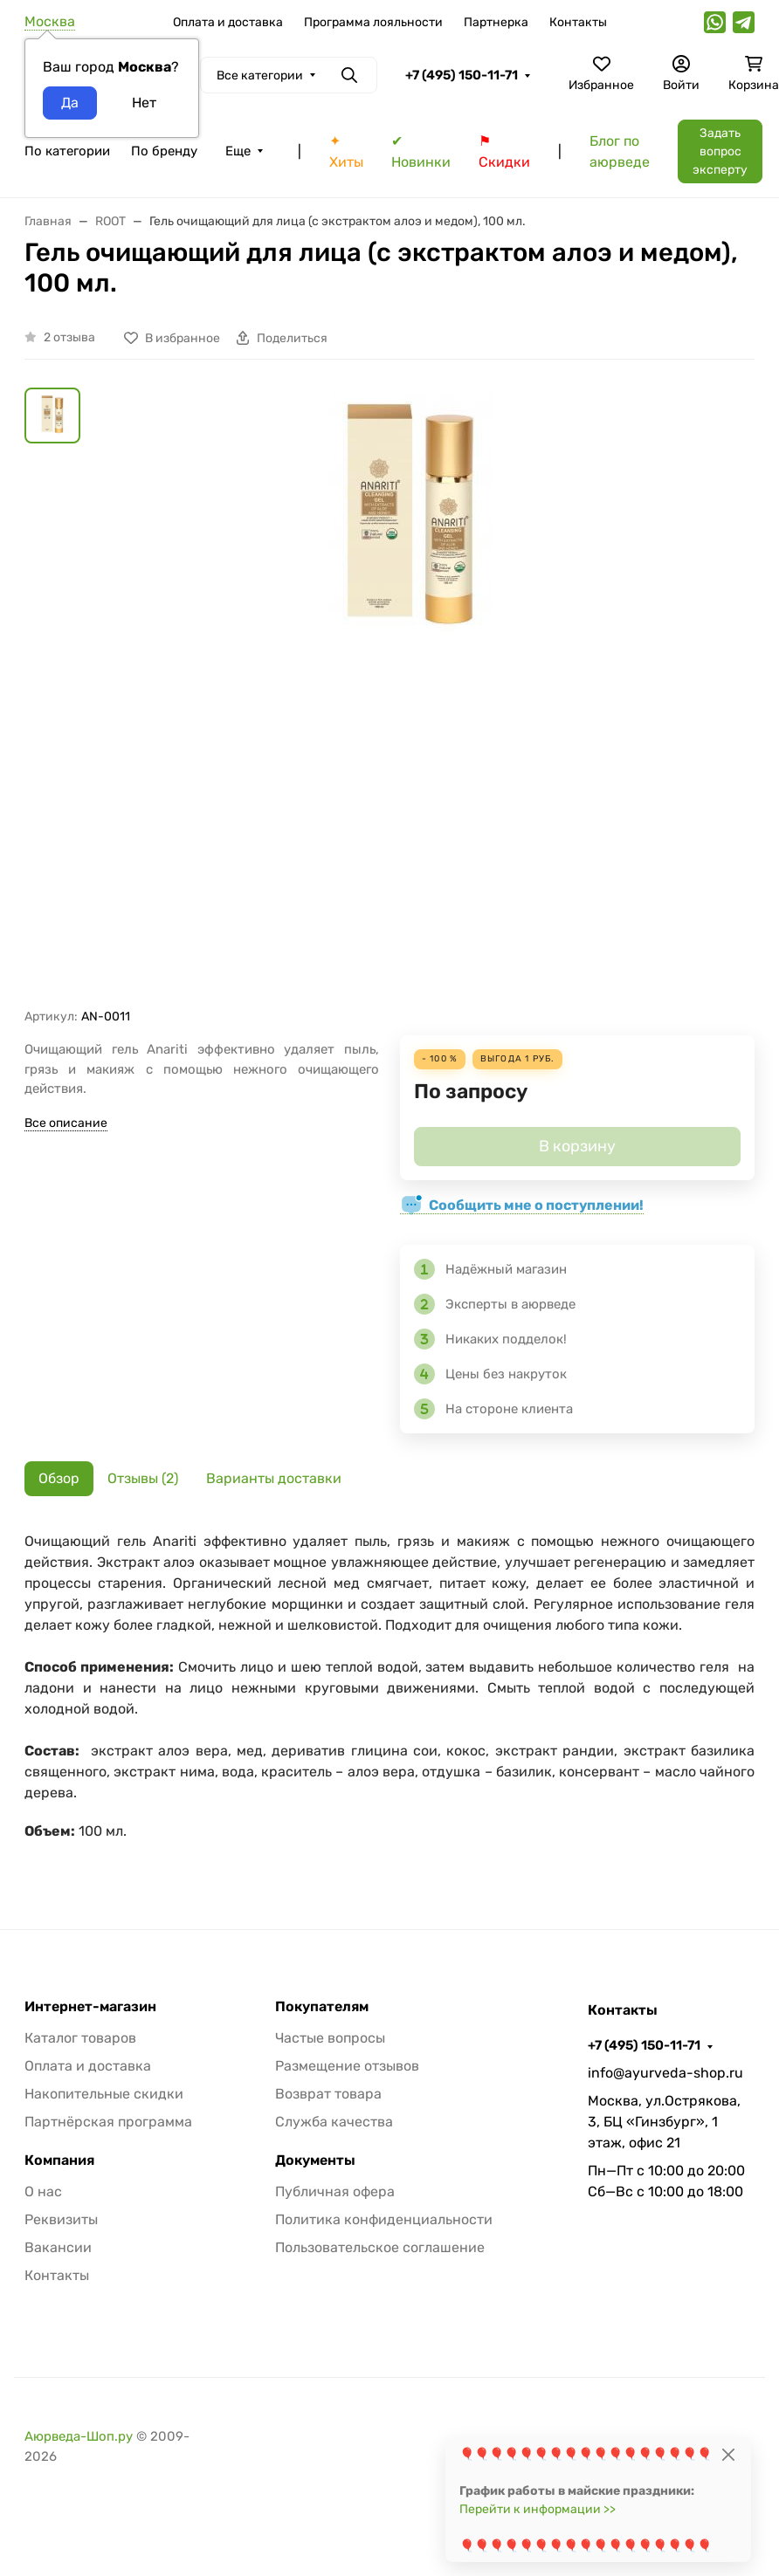 This screenshot has width=779, height=2576. What do you see at coordinates (238, 151) in the screenshot?
I see `Еще` at bounding box center [238, 151].